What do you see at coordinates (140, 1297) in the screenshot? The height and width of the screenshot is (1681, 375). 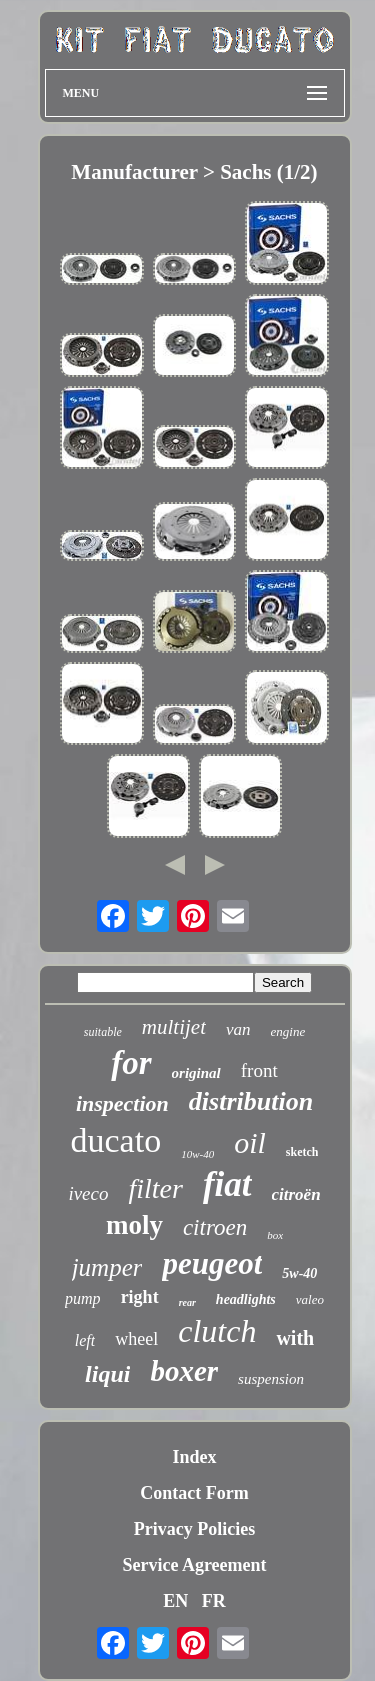 I see `right` at bounding box center [140, 1297].